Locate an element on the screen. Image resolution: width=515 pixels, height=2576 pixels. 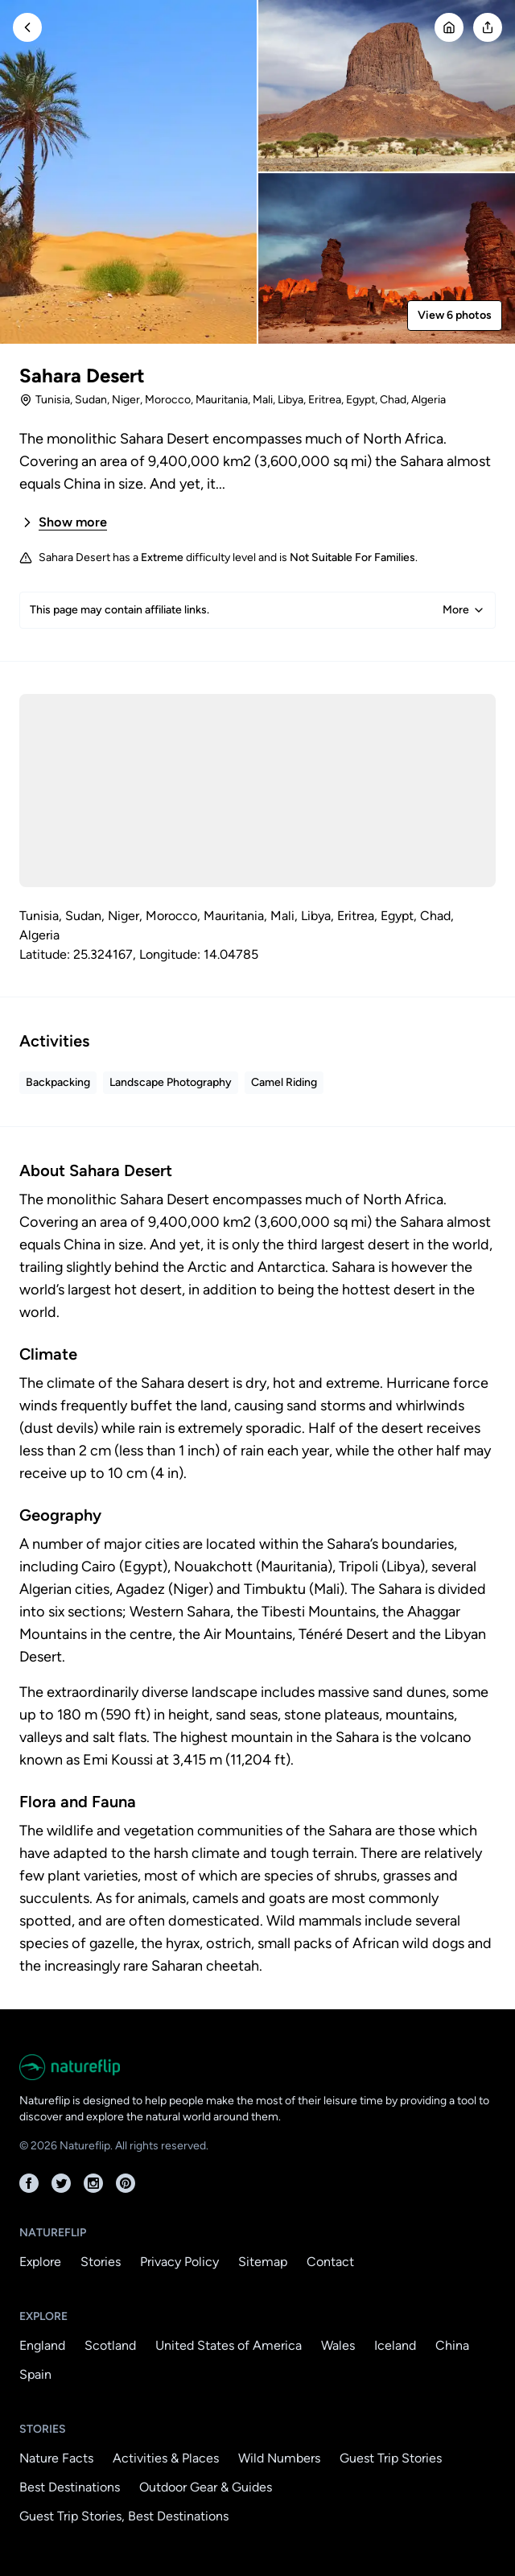
Nature Facts is located at coordinates (56, 2458).